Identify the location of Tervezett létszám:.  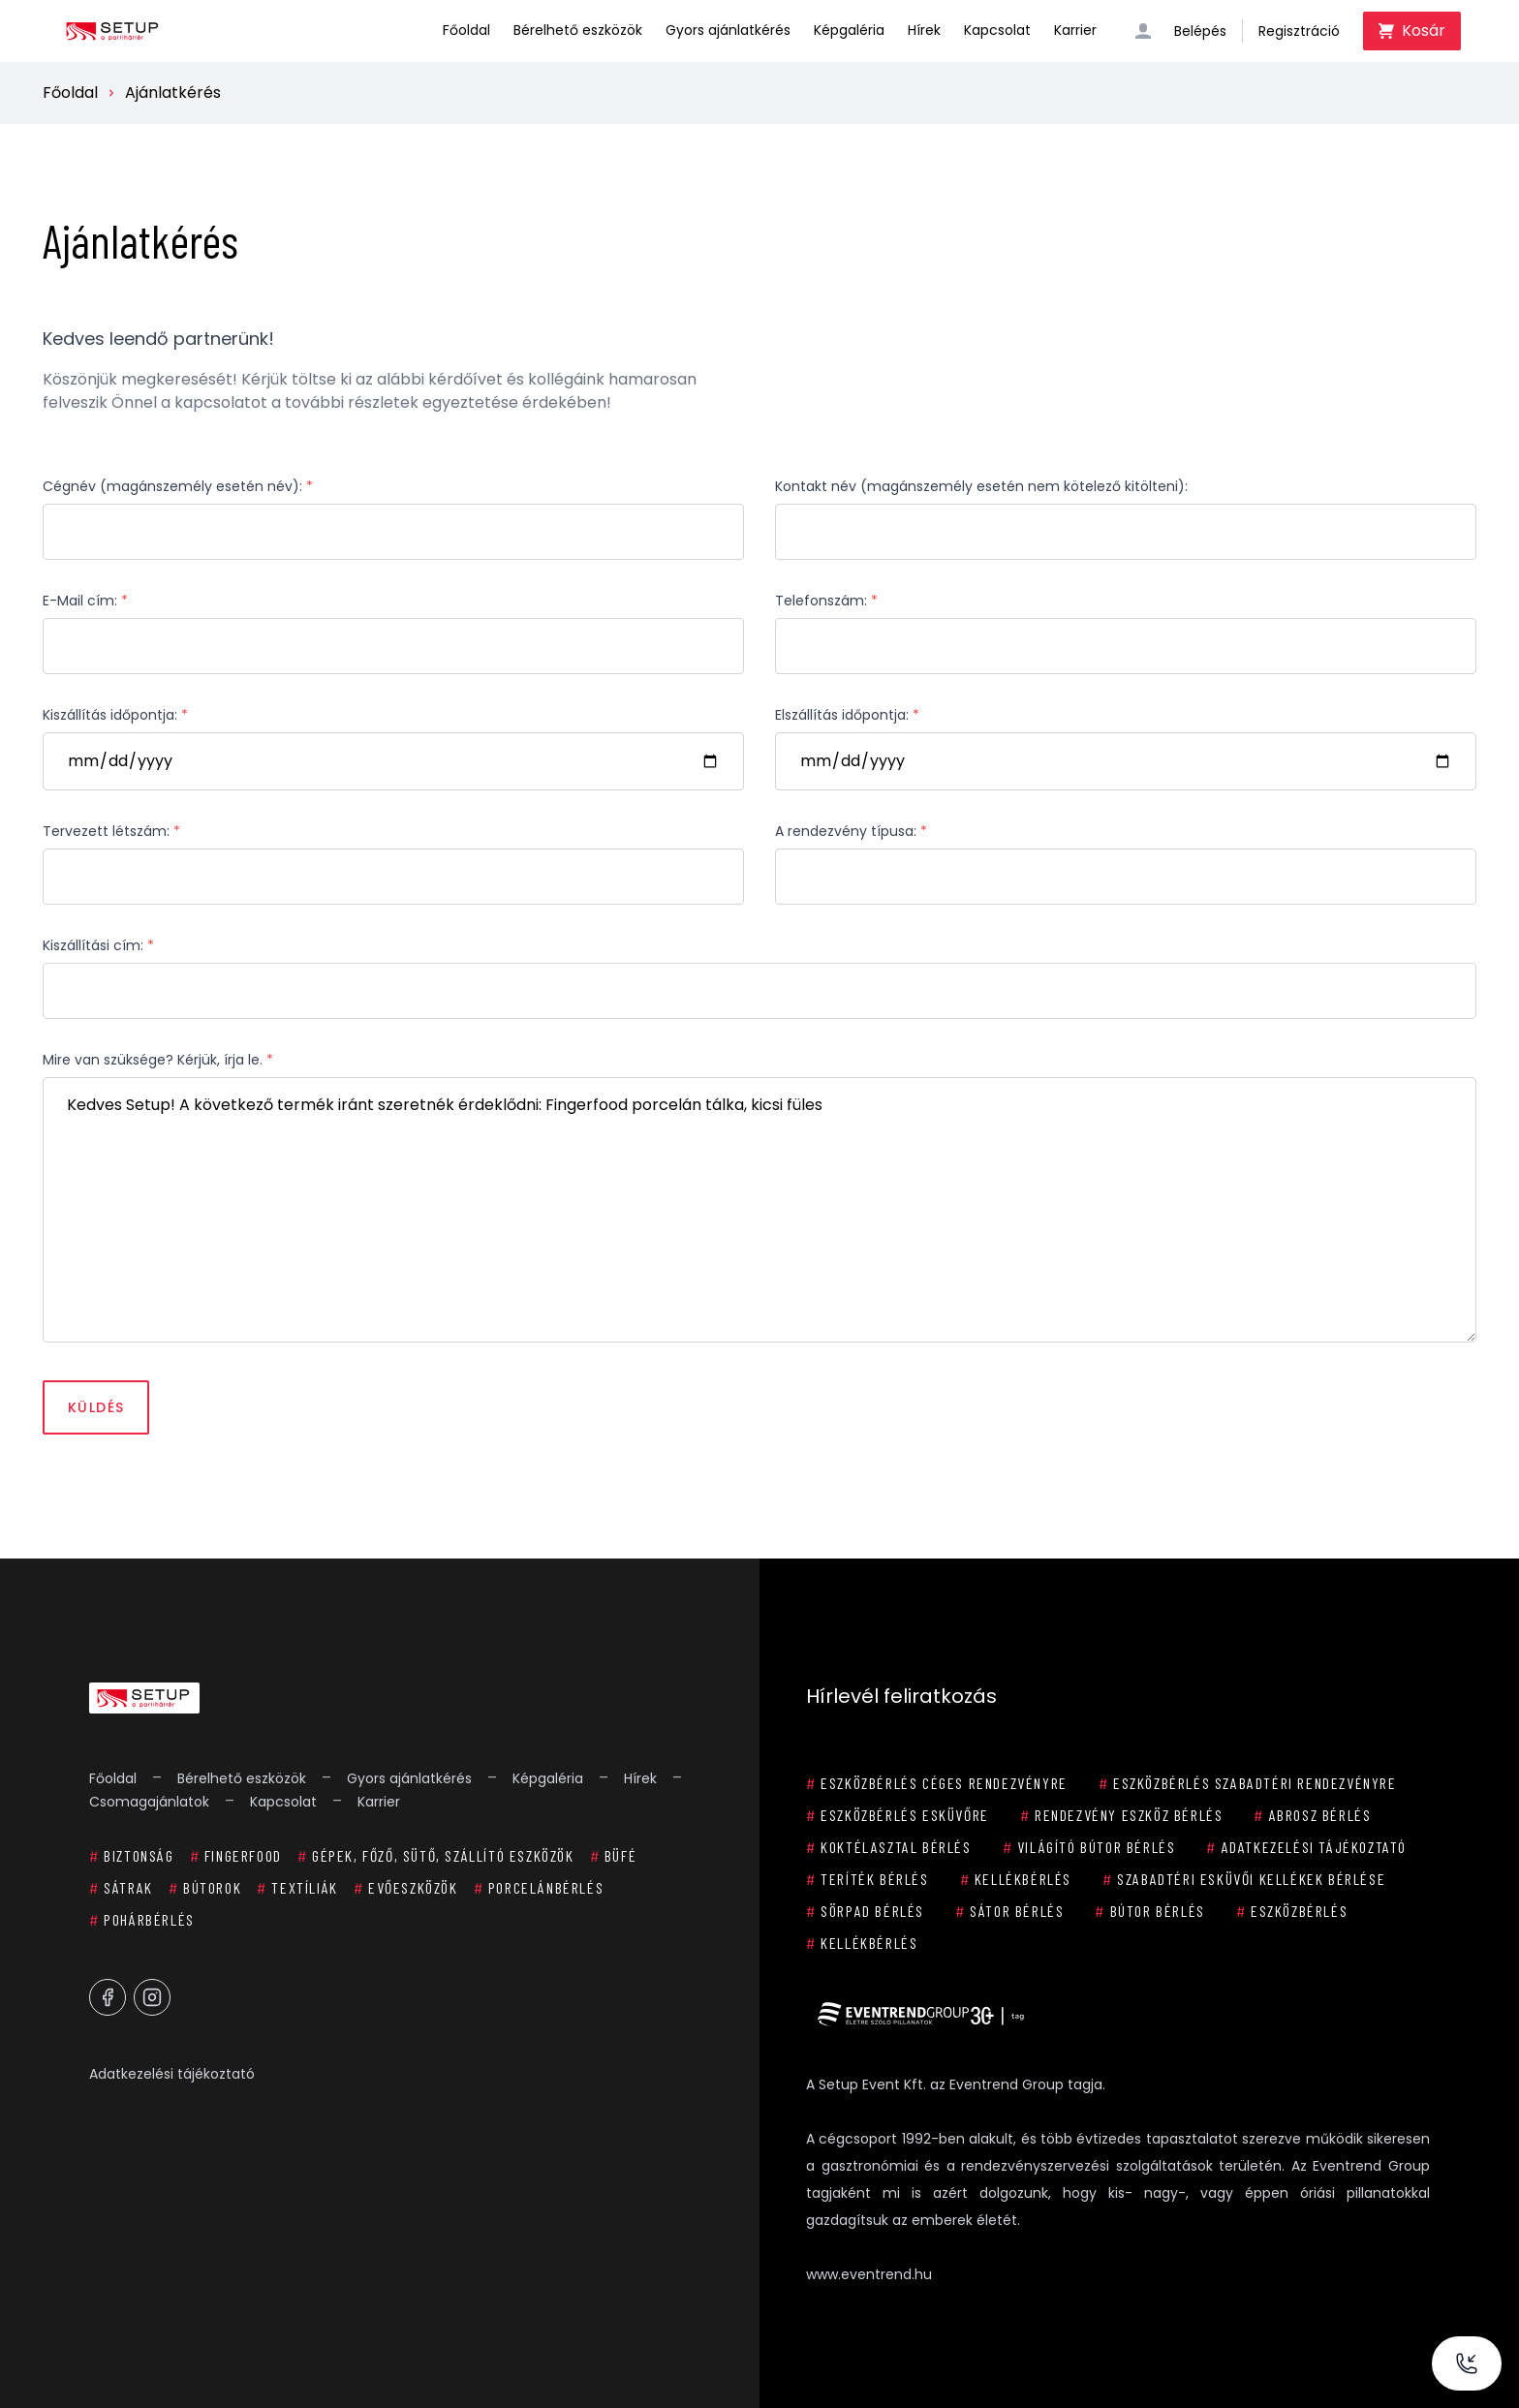
(111, 831).